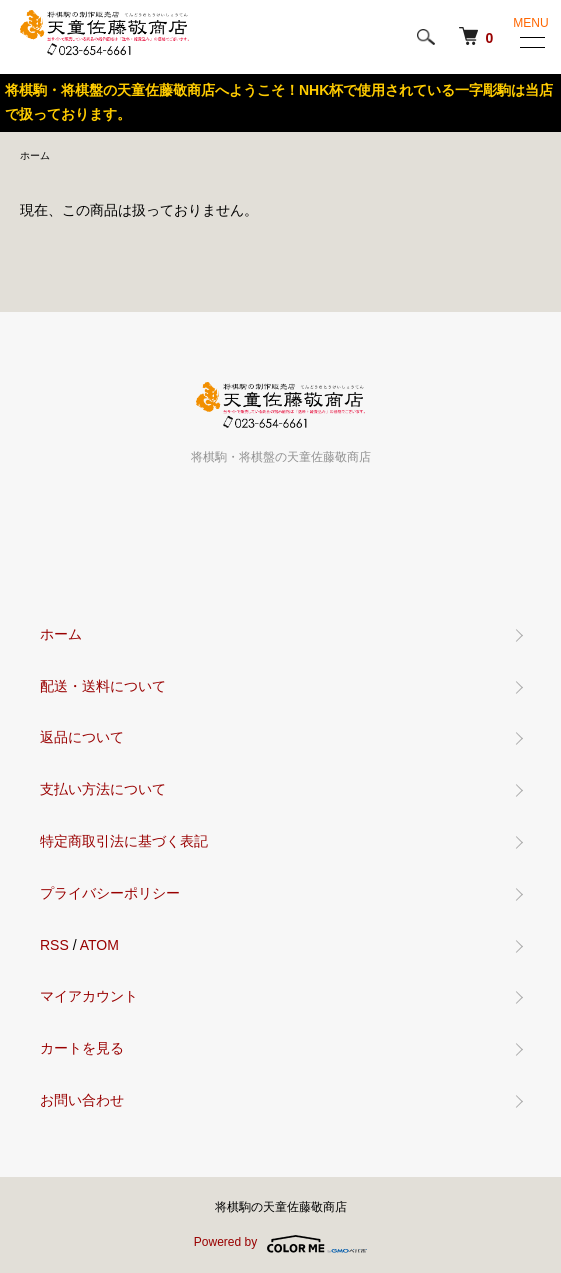 The image size is (561, 1273). I want to click on 特定商取引法に基づく表記, so click(124, 841).